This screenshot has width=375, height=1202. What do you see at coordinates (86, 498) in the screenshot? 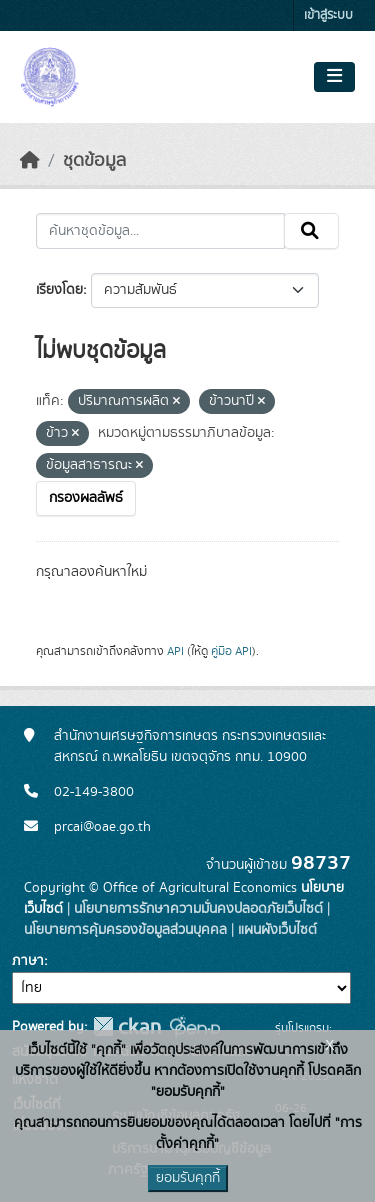
I see `กรองผลลัพธ์` at bounding box center [86, 498].